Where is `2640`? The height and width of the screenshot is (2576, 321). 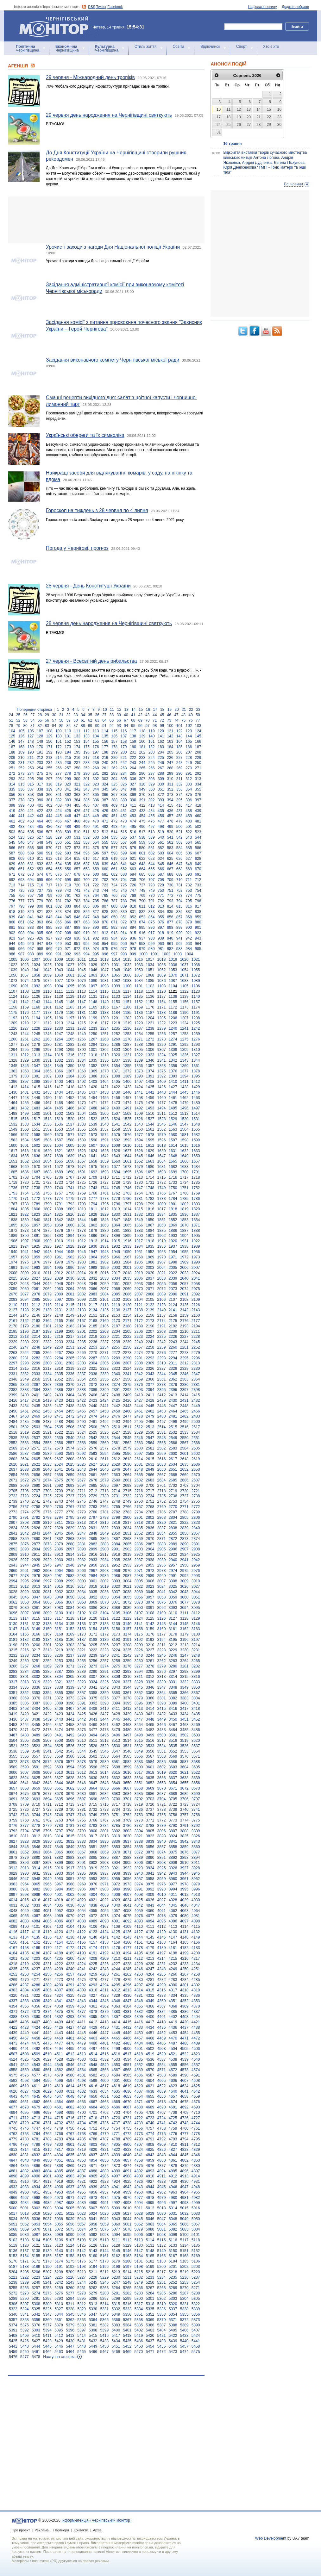
2640 is located at coordinates (47, 1469).